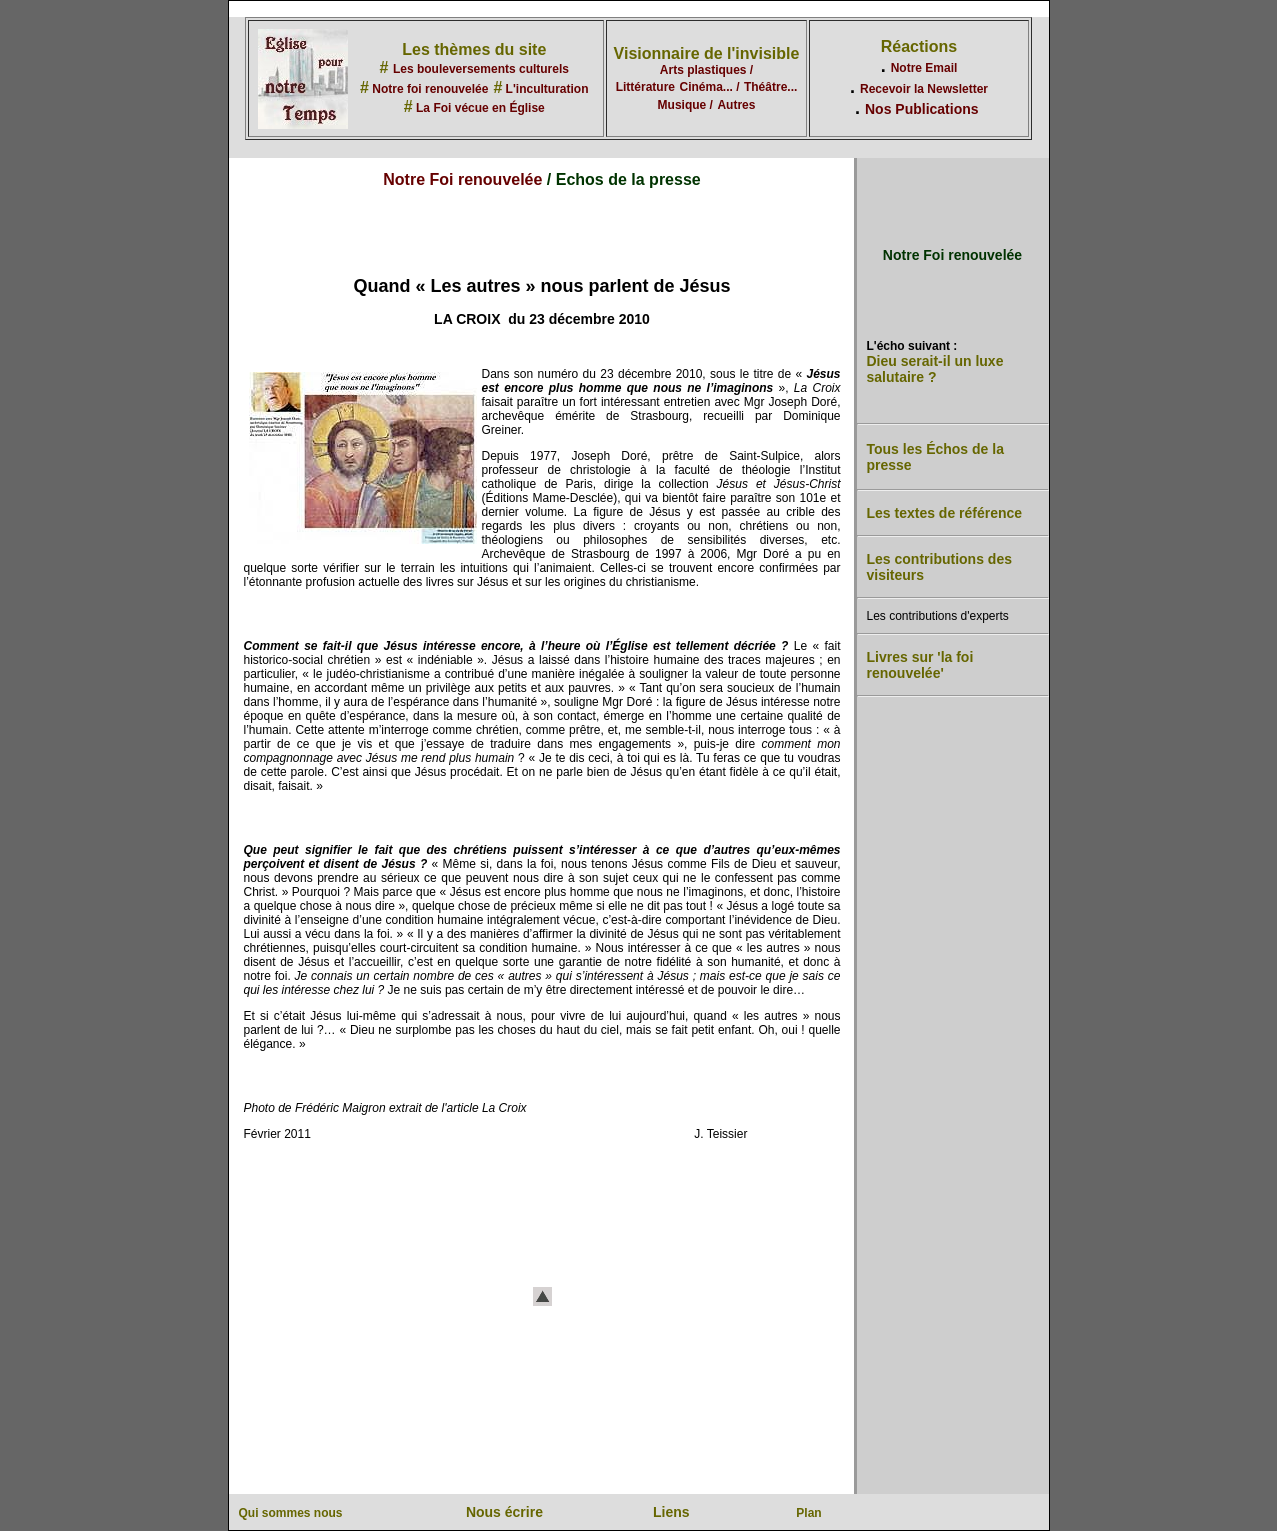  What do you see at coordinates (920, 665) in the screenshot?
I see `Livres sur 'la foi renouvelée'` at bounding box center [920, 665].